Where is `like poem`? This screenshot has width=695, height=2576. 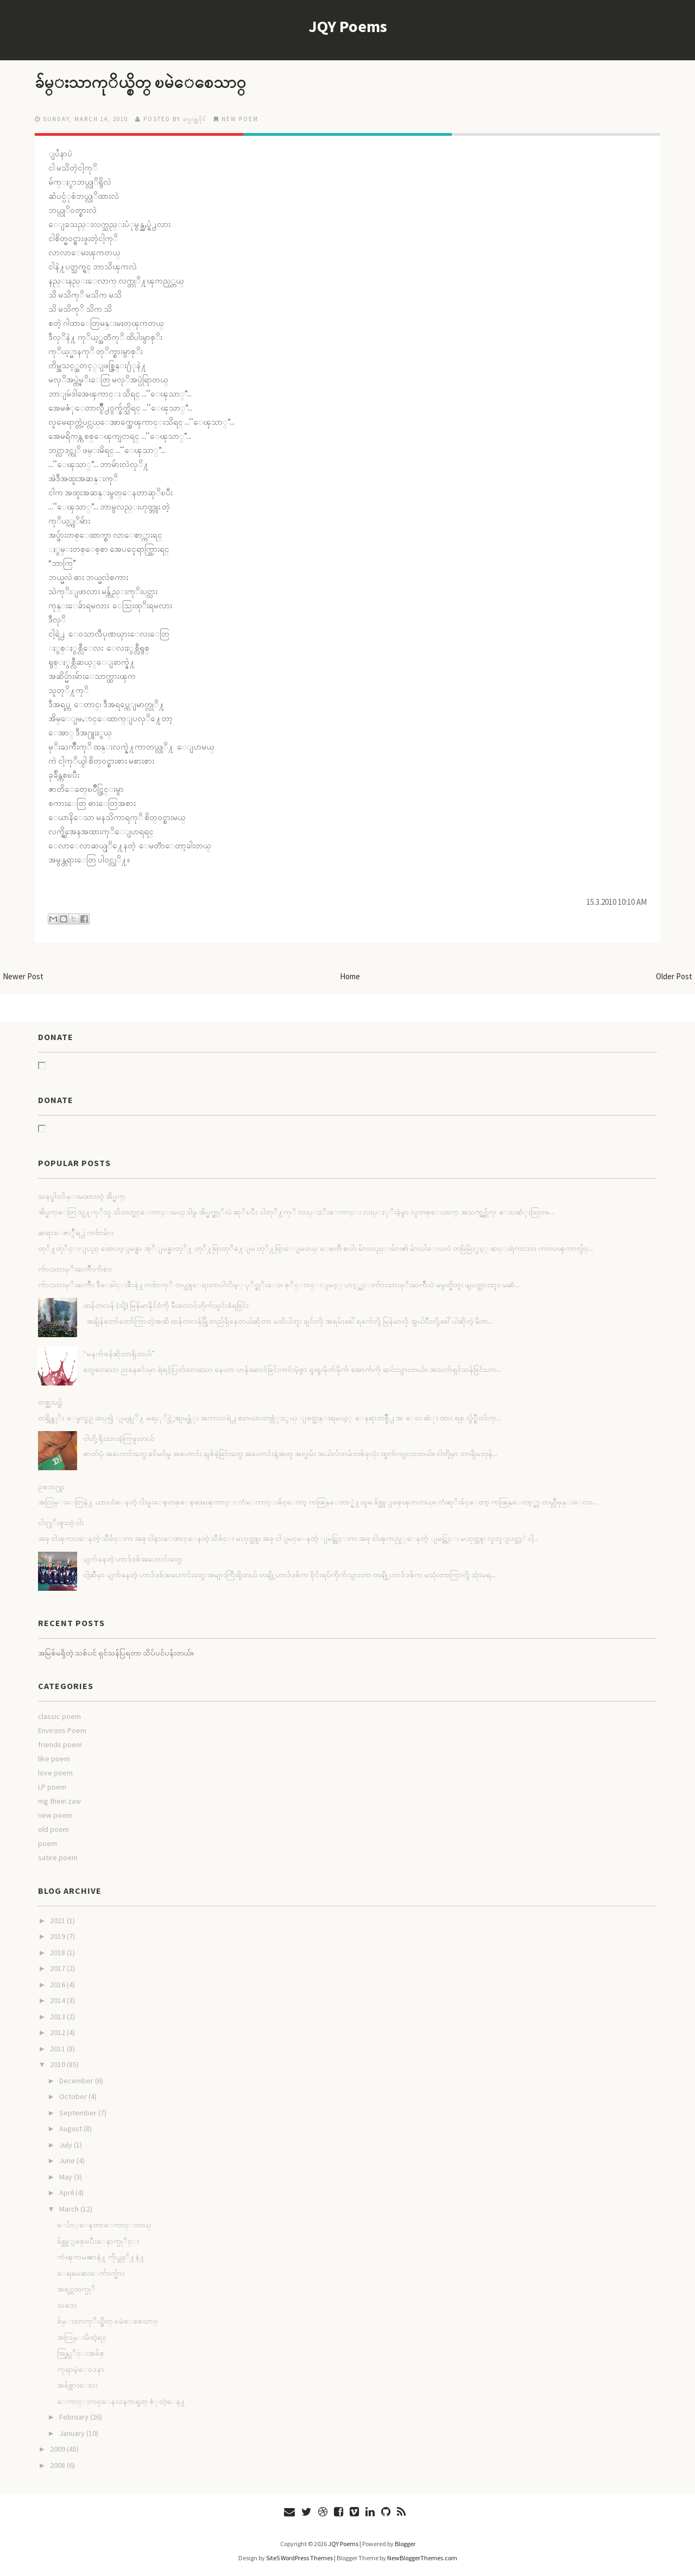 like poem is located at coordinates (54, 1758).